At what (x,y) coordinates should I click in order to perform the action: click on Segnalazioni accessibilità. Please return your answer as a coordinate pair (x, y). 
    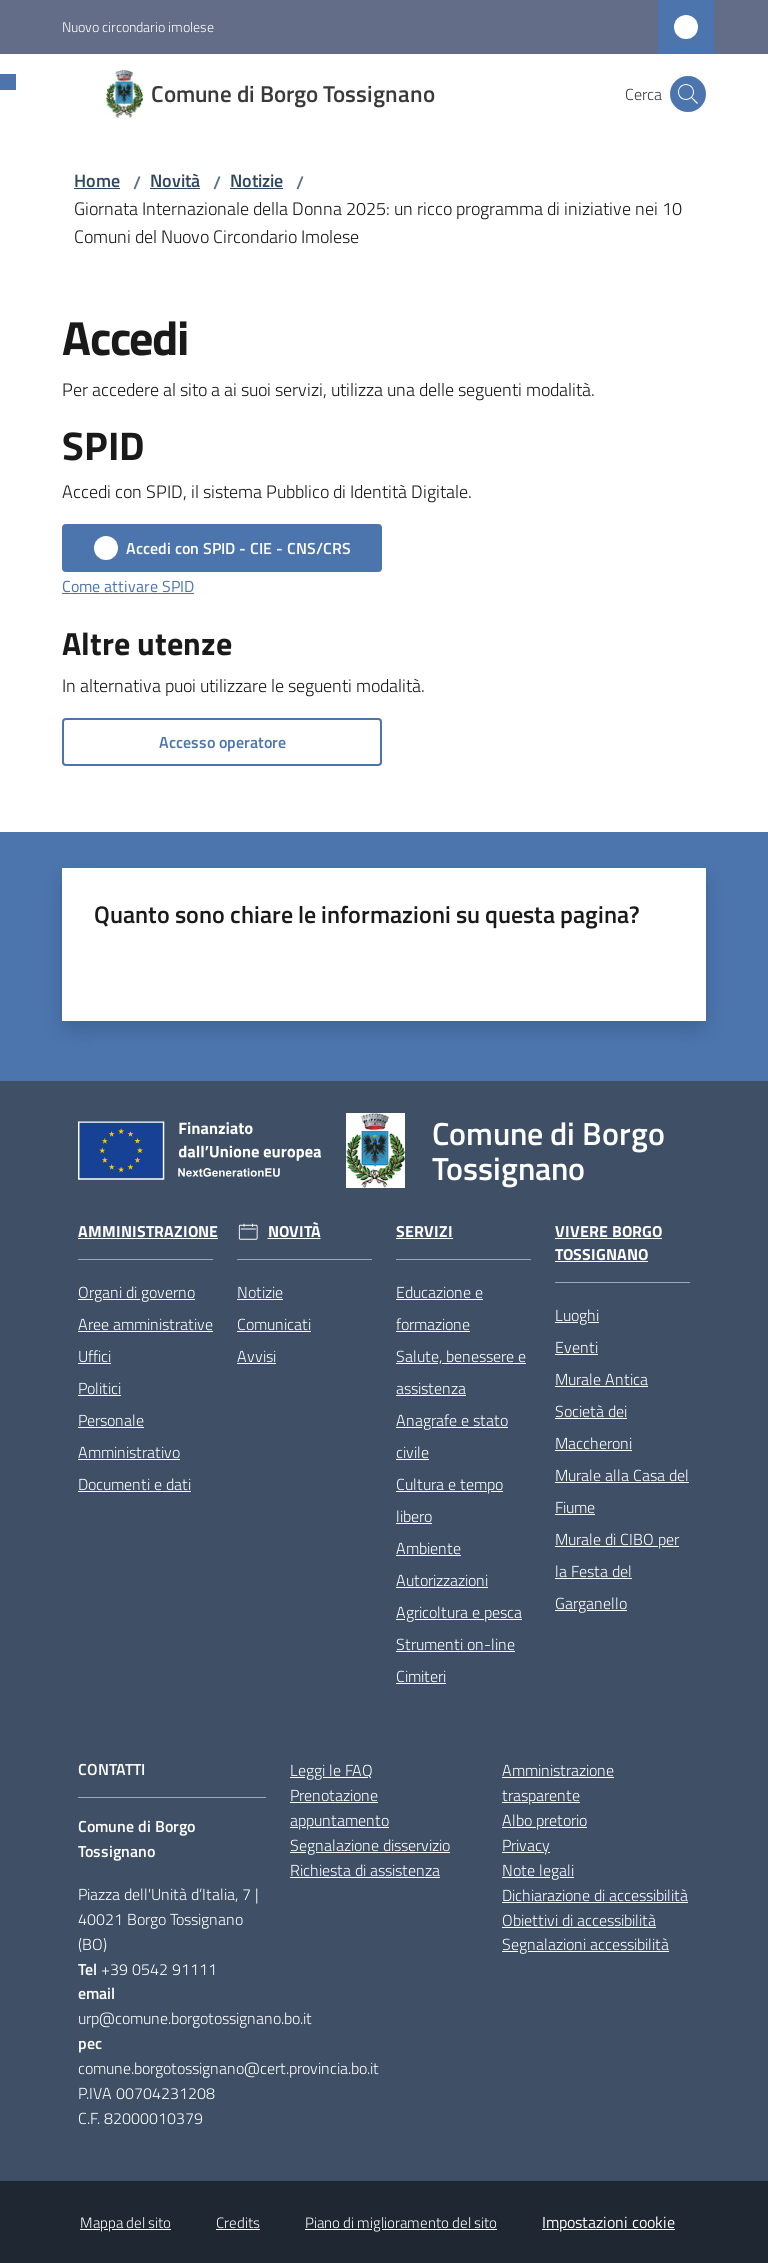
    Looking at the image, I should click on (585, 1944).